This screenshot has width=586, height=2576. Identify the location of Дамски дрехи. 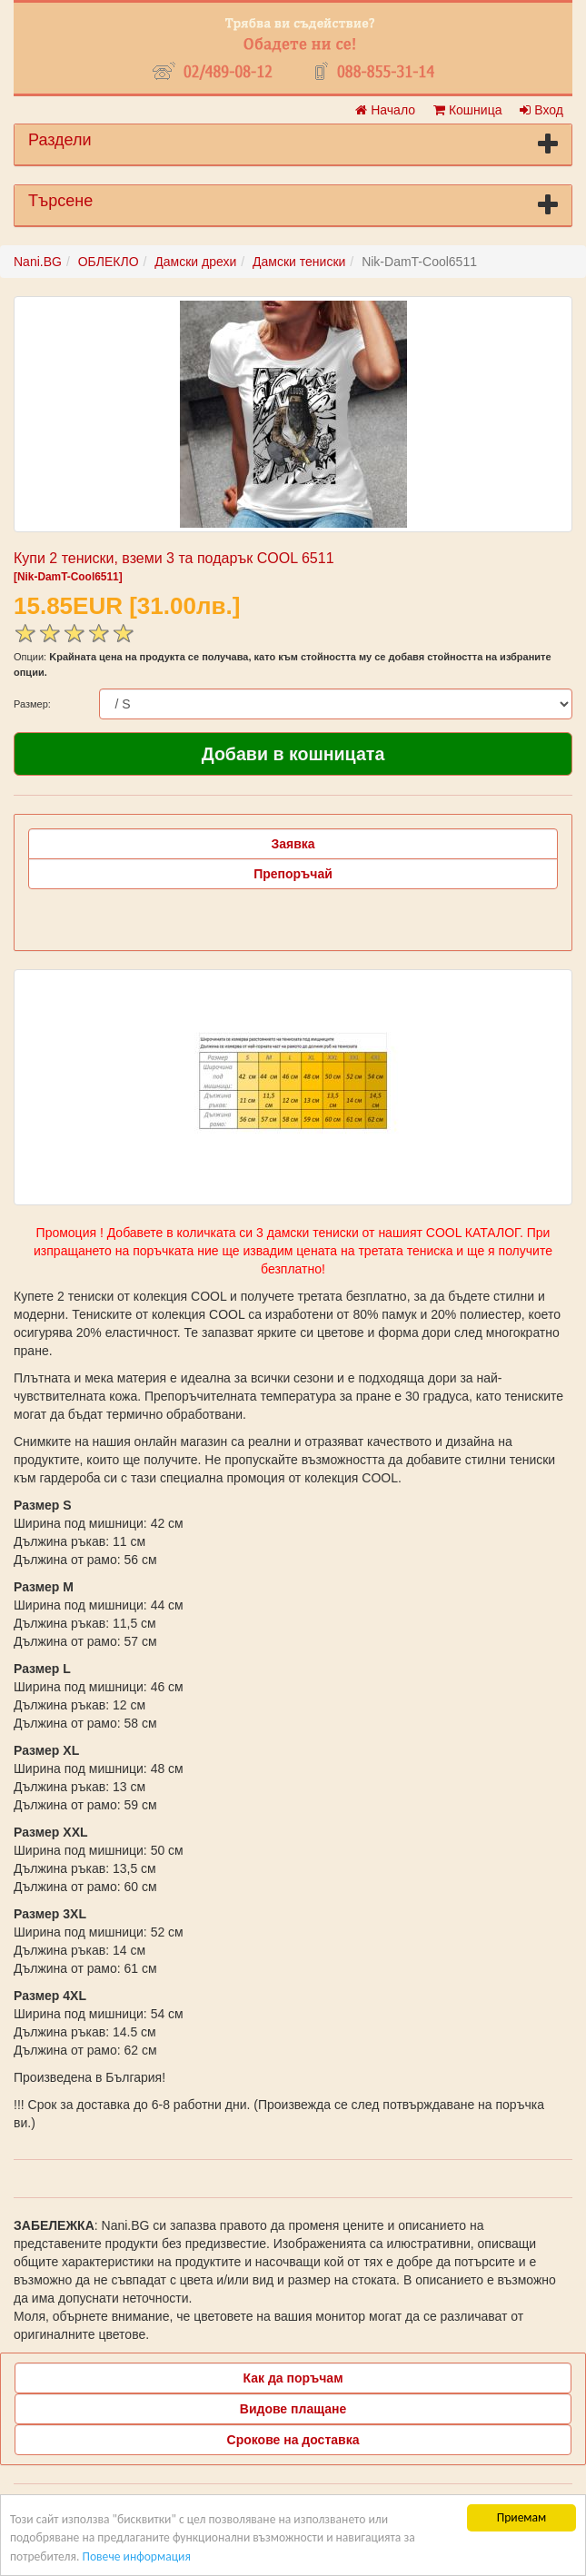
(195, 261).